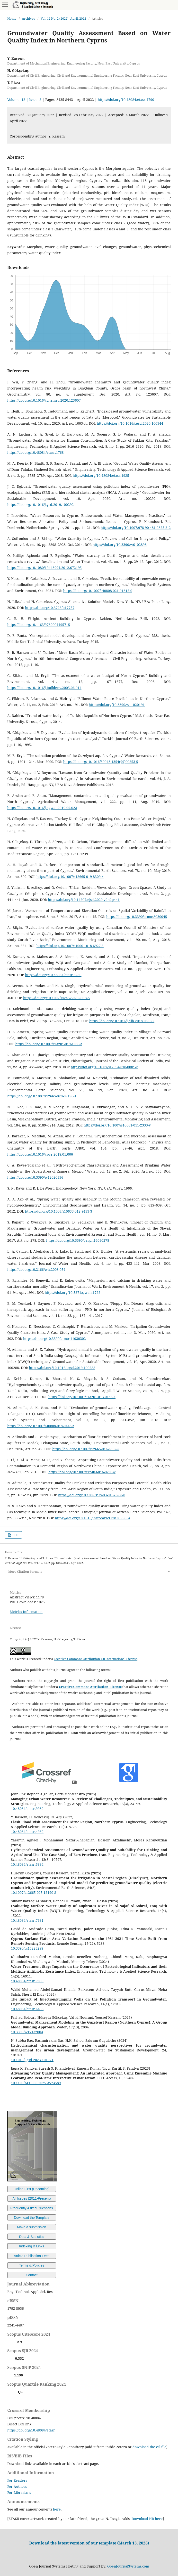 The height and width of the screenshot is (2576, 178). Describe the element at coordinates (31, 2218) in the screenshot. I see `Download the Template` at that location.